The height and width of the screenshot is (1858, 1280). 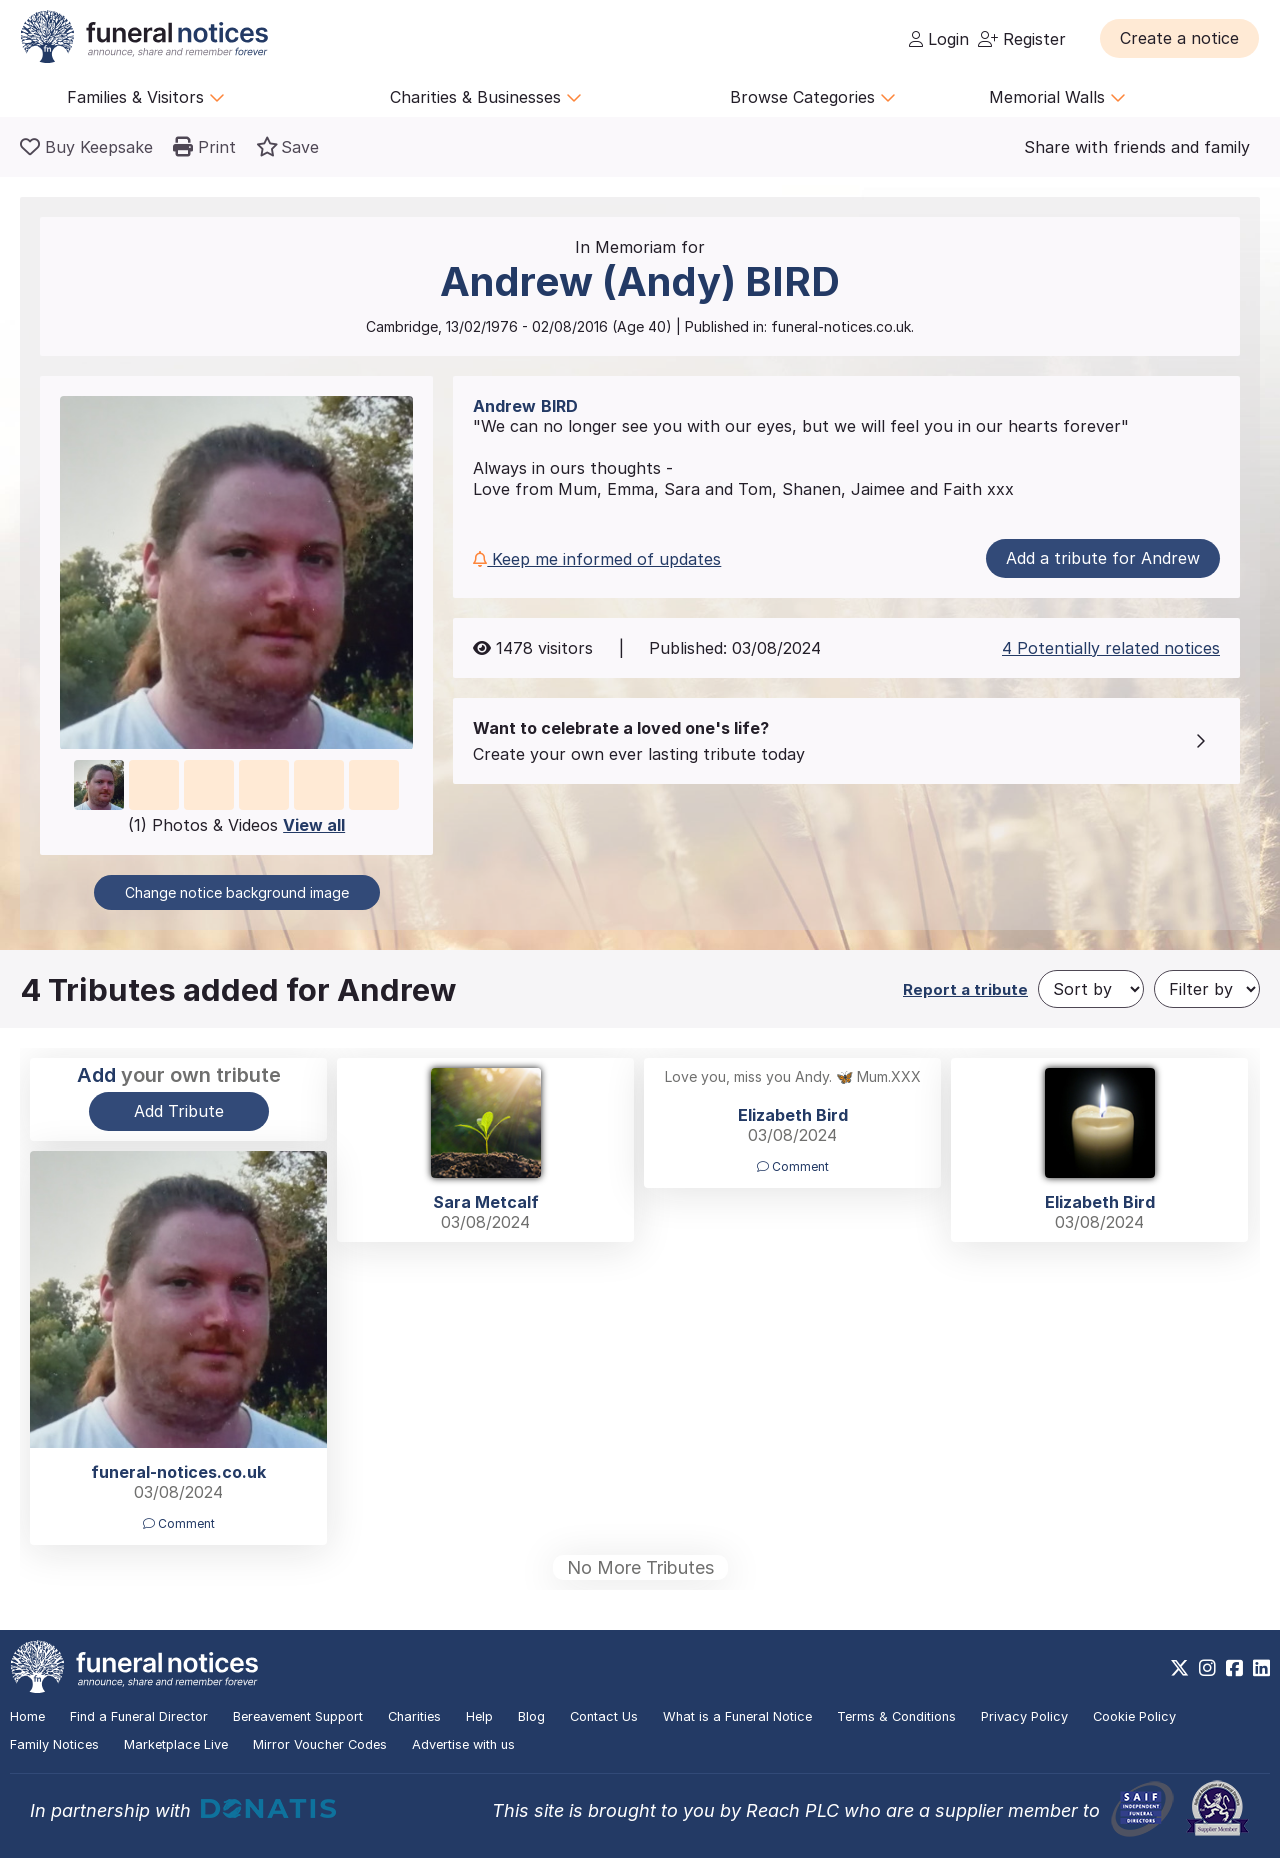 What do you see at coordinates (1091, 989) in the screenshot?
I see `[Sort by]` at bounding box center [1091, 989].